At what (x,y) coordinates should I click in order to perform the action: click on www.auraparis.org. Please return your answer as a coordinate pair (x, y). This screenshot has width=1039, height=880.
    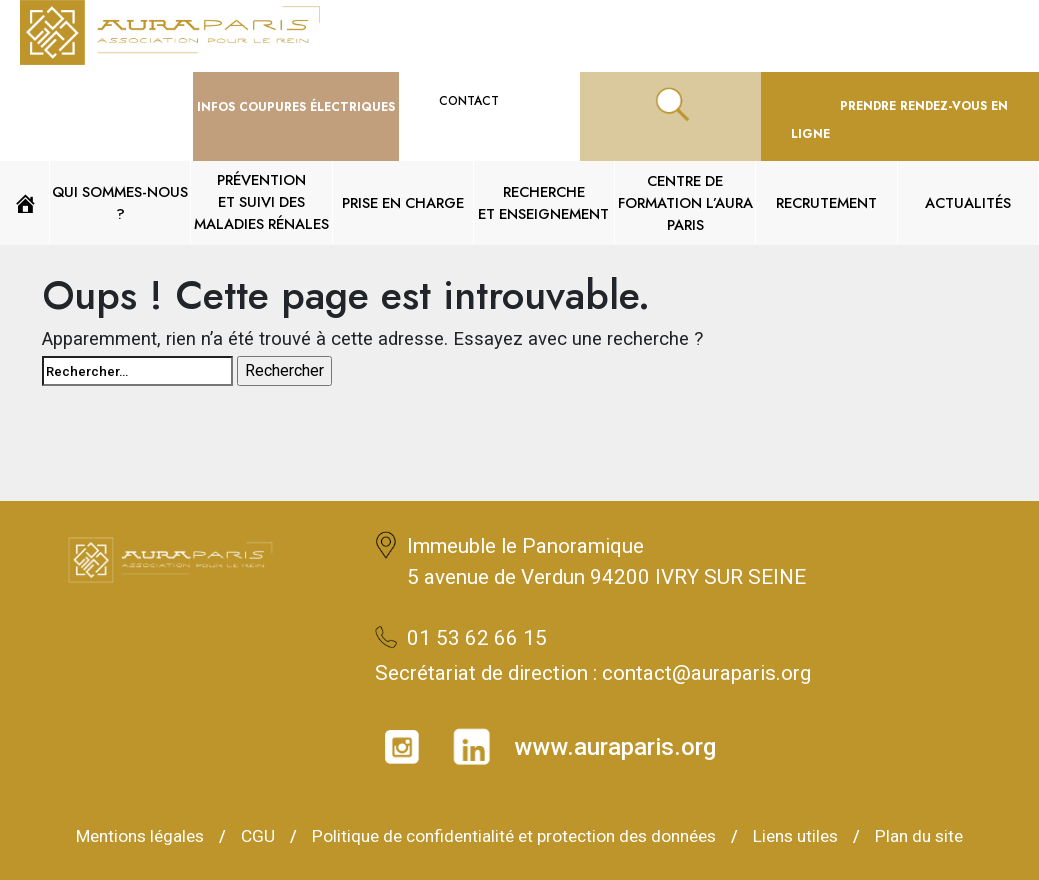
    Looking at the image, I should click on (615, 747).